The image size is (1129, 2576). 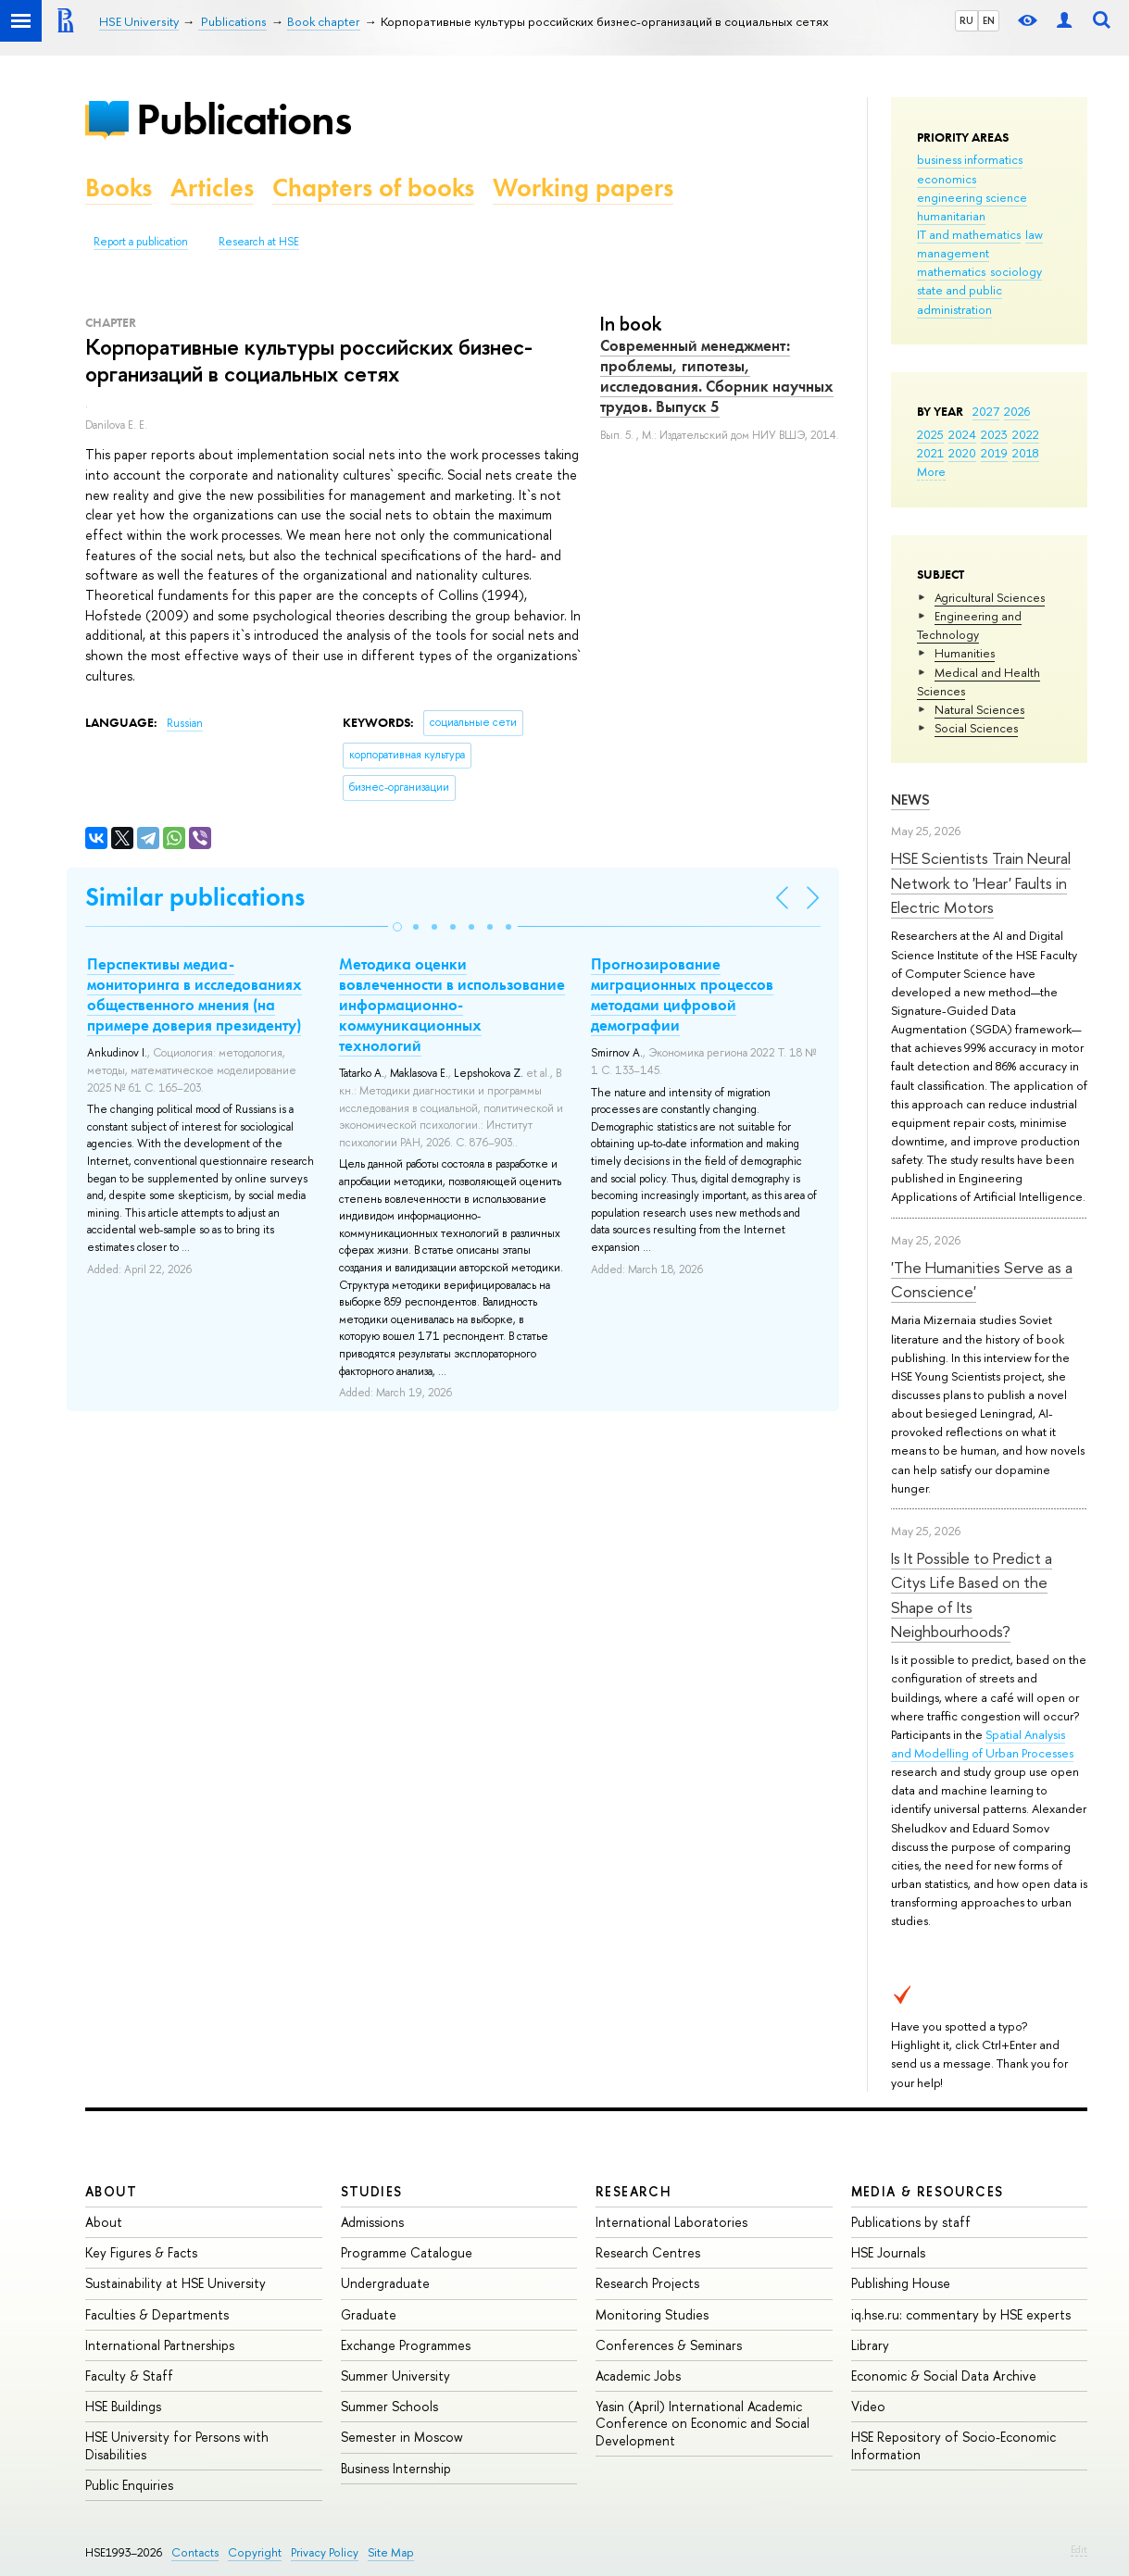 I want to click on Economic & Social Data Archive, so click(x=943, y=2375).